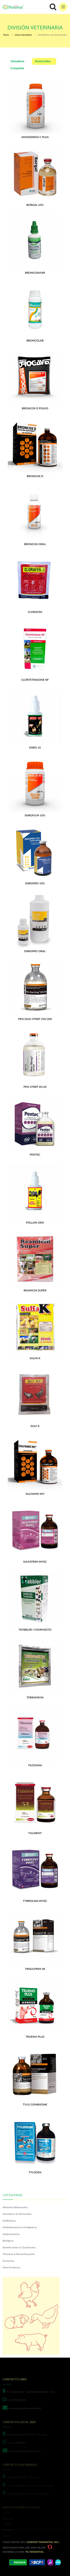 This screenshot has height=2576, width=70. Describe the element at coordinates (35, 1222) in the screenshot. I see `POLLON ORO` at that location.